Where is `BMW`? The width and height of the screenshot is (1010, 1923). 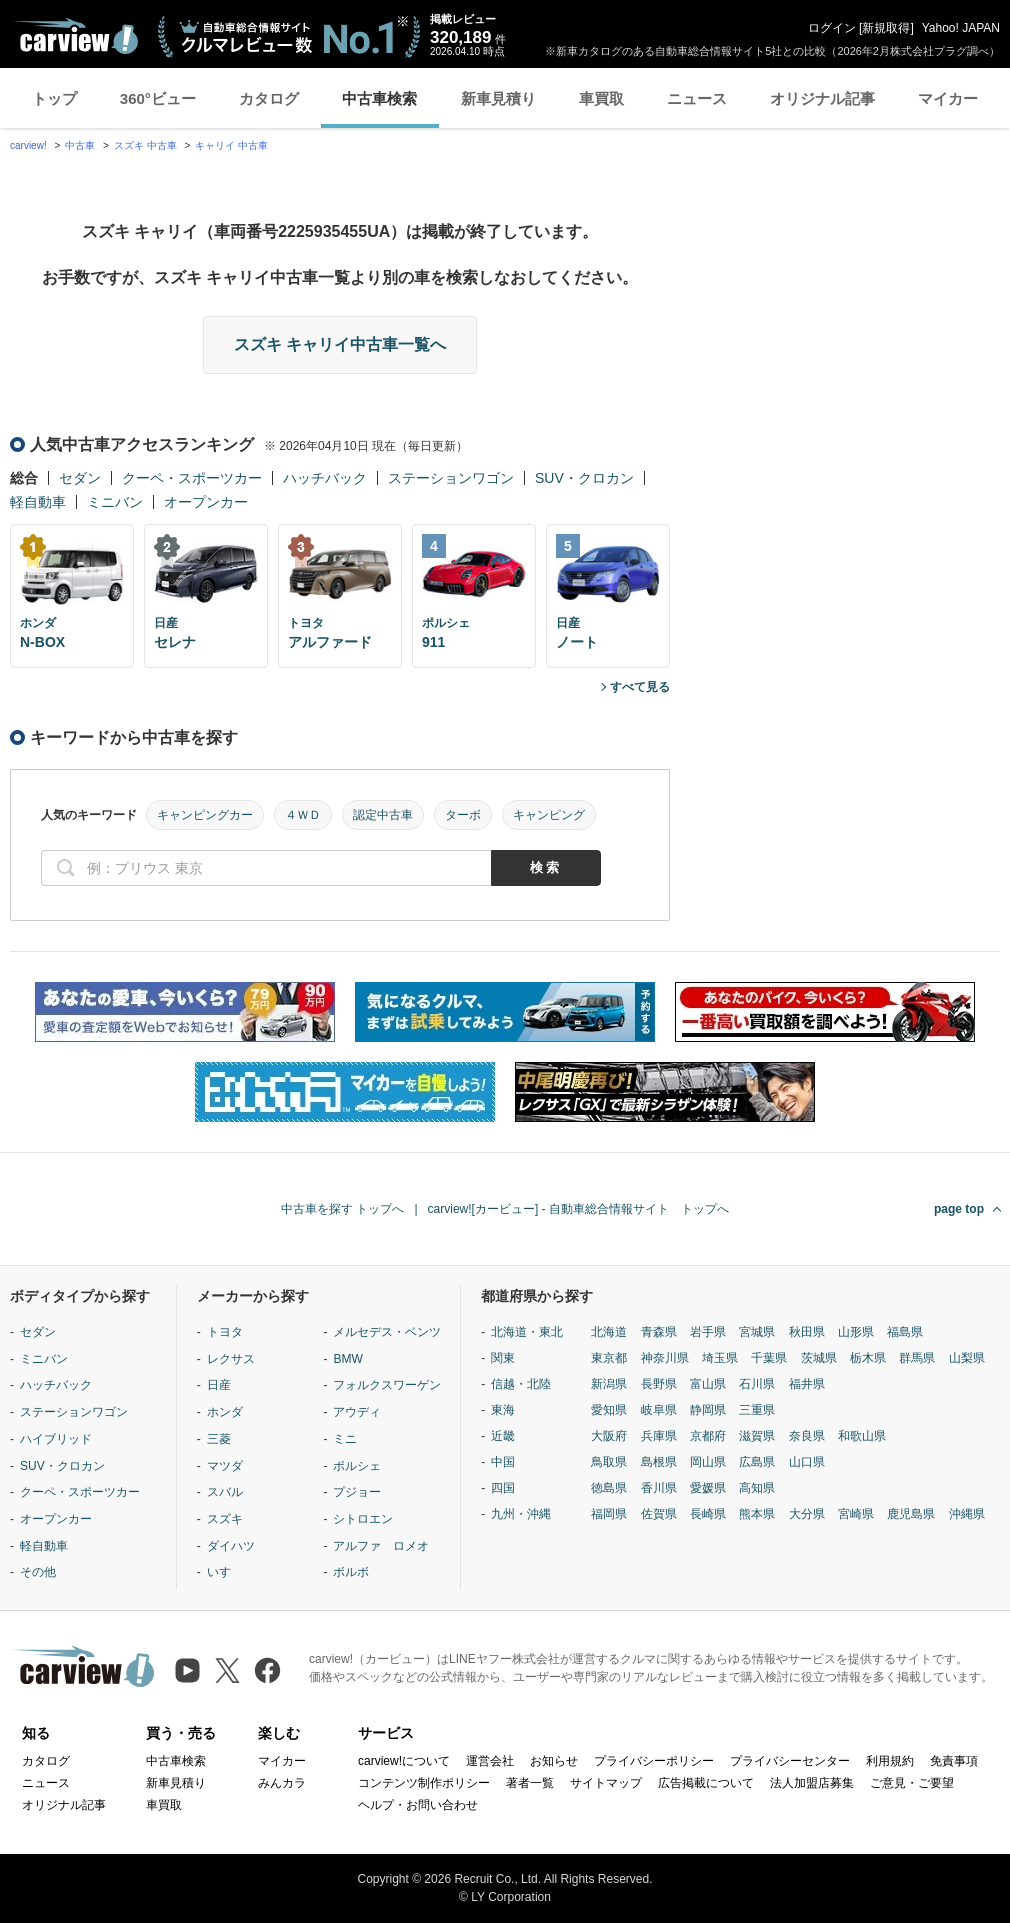
BMW is located at coordinates (347, 1359).